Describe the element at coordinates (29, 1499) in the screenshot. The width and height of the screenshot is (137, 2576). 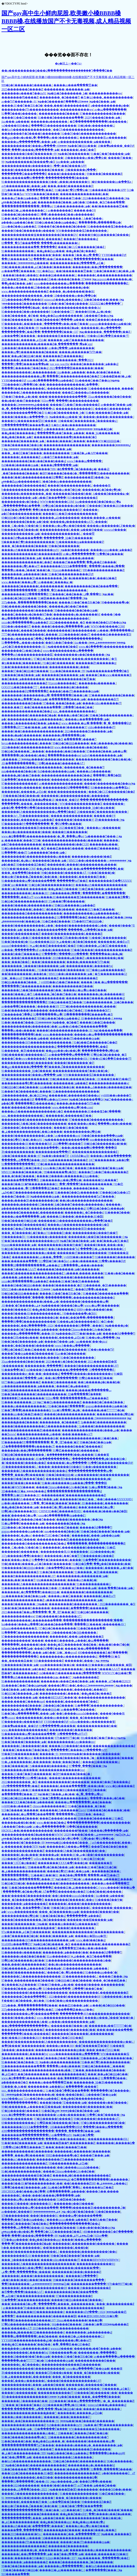
I see `������ҺҺ����ˮ��Ƶ���߹ۿ�` at that location.